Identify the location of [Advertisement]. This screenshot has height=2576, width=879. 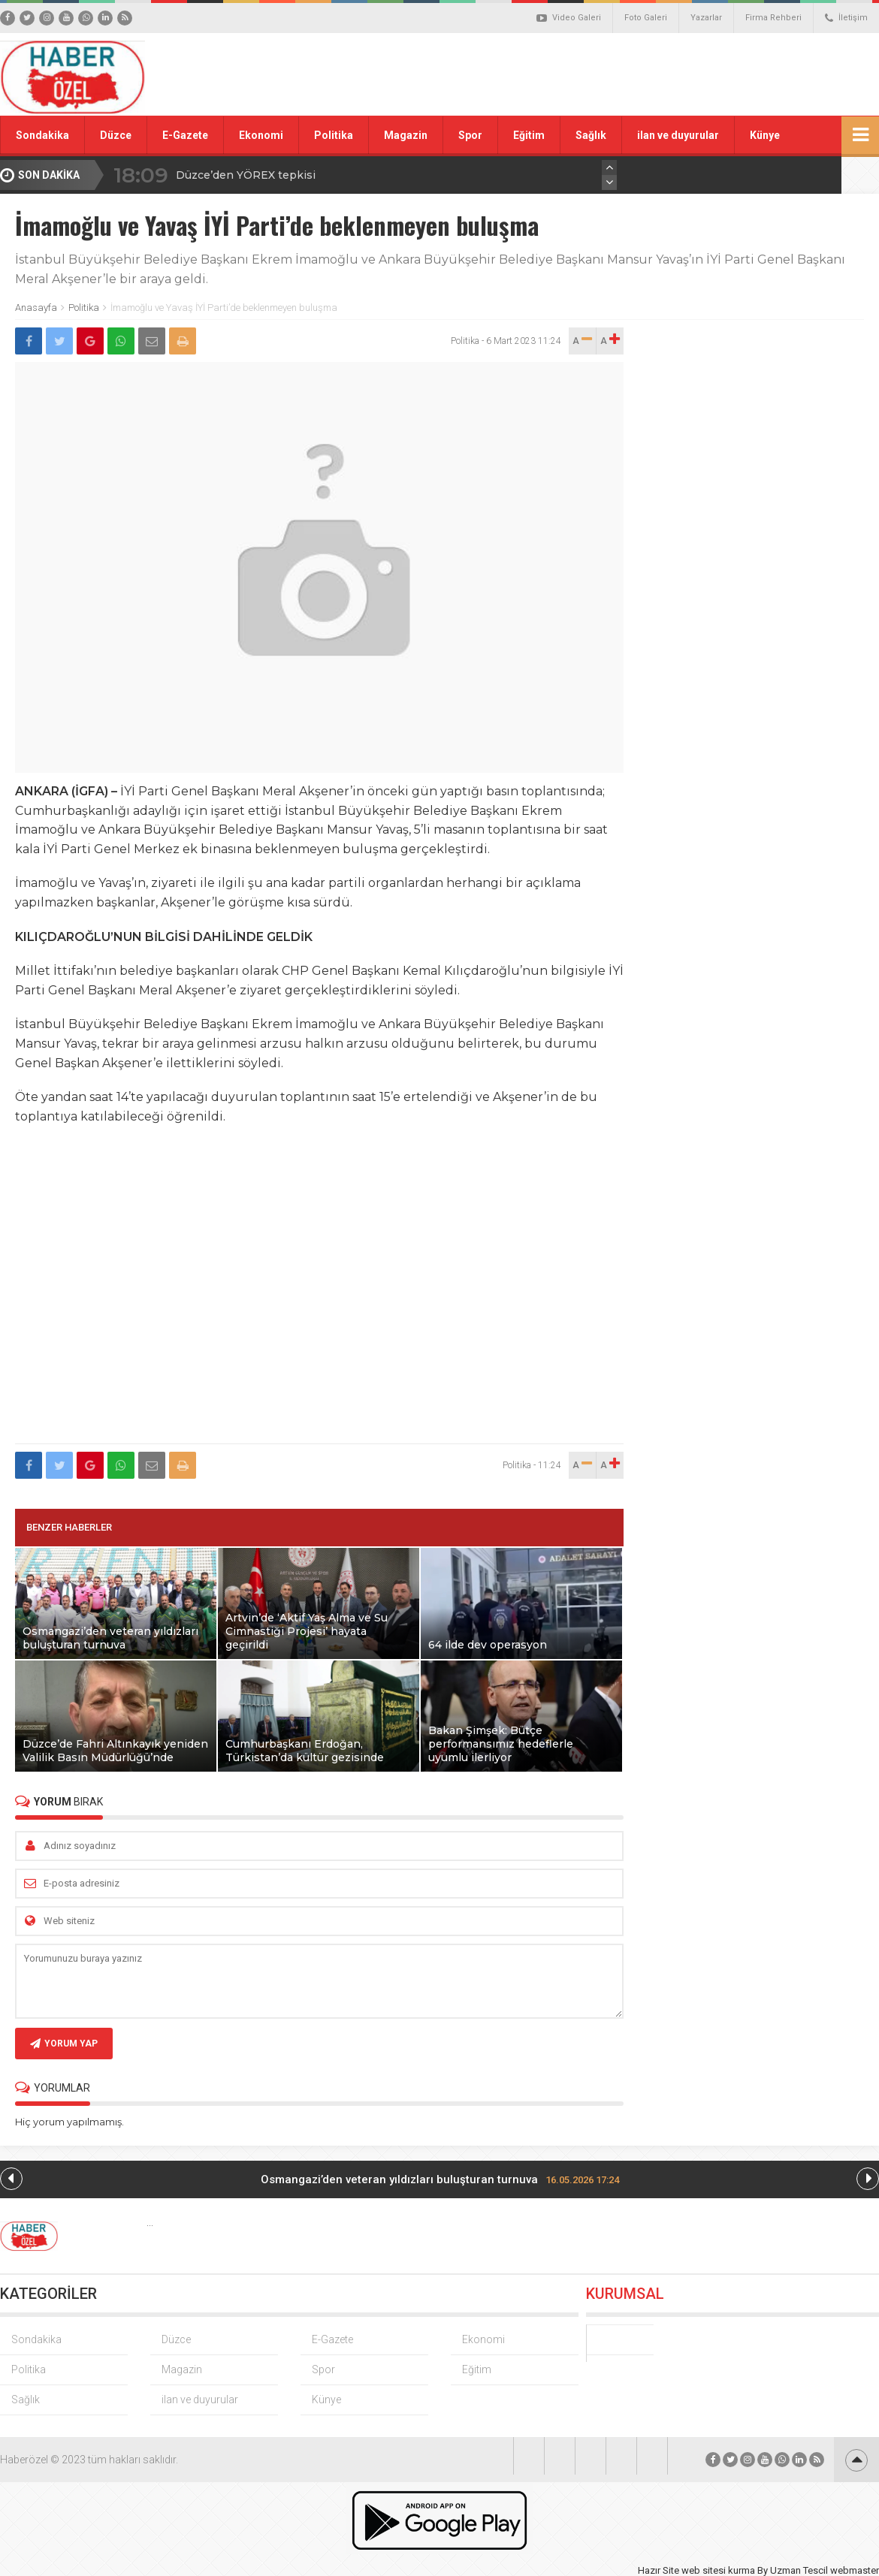
(608, 63).